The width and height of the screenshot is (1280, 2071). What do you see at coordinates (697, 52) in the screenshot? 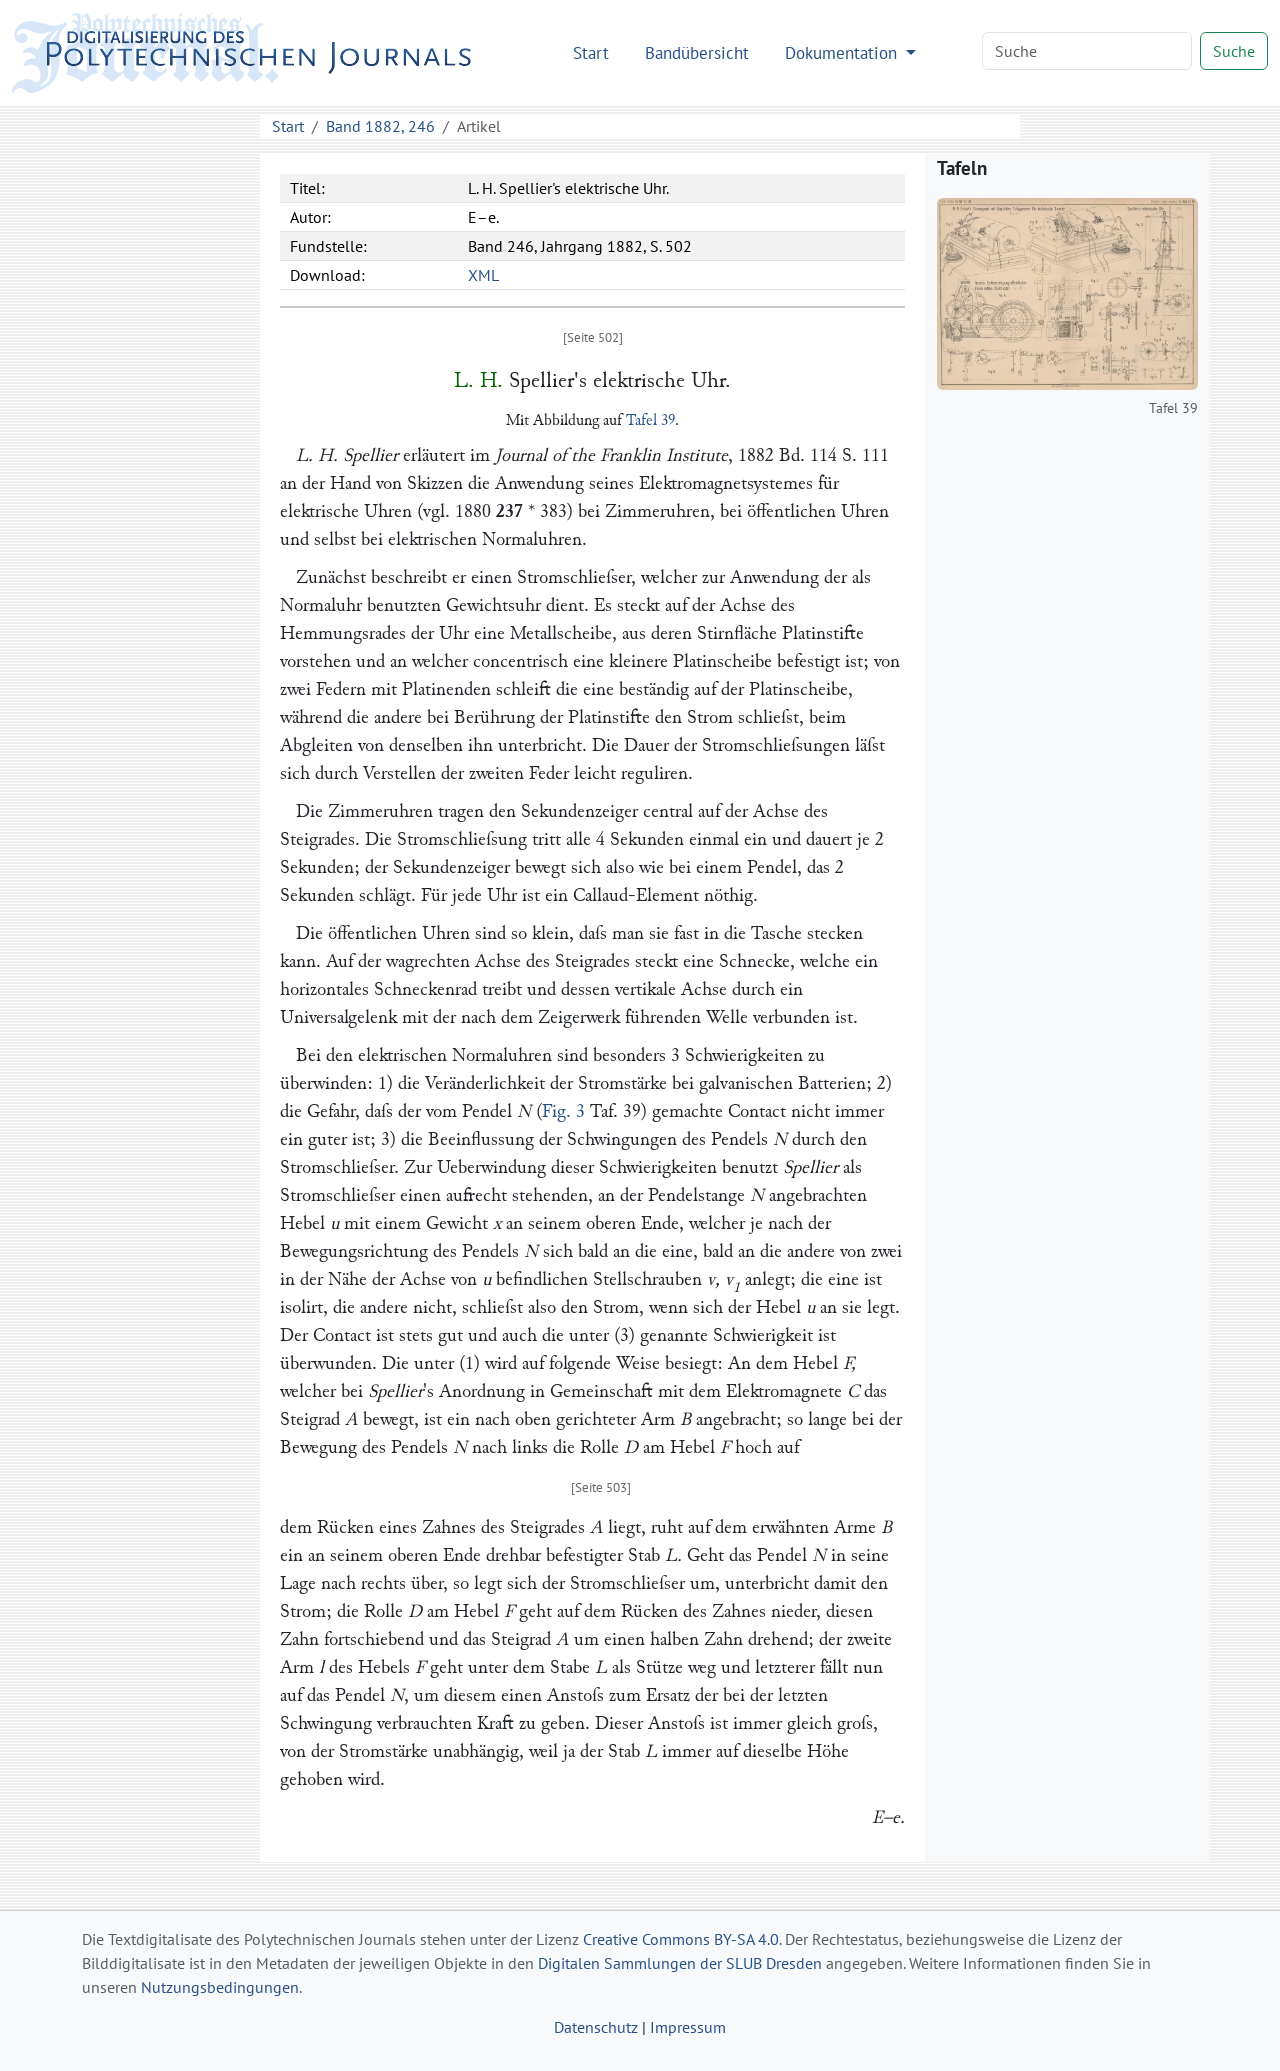
I see `Bandübersicht` at bounding box center [697, 52].